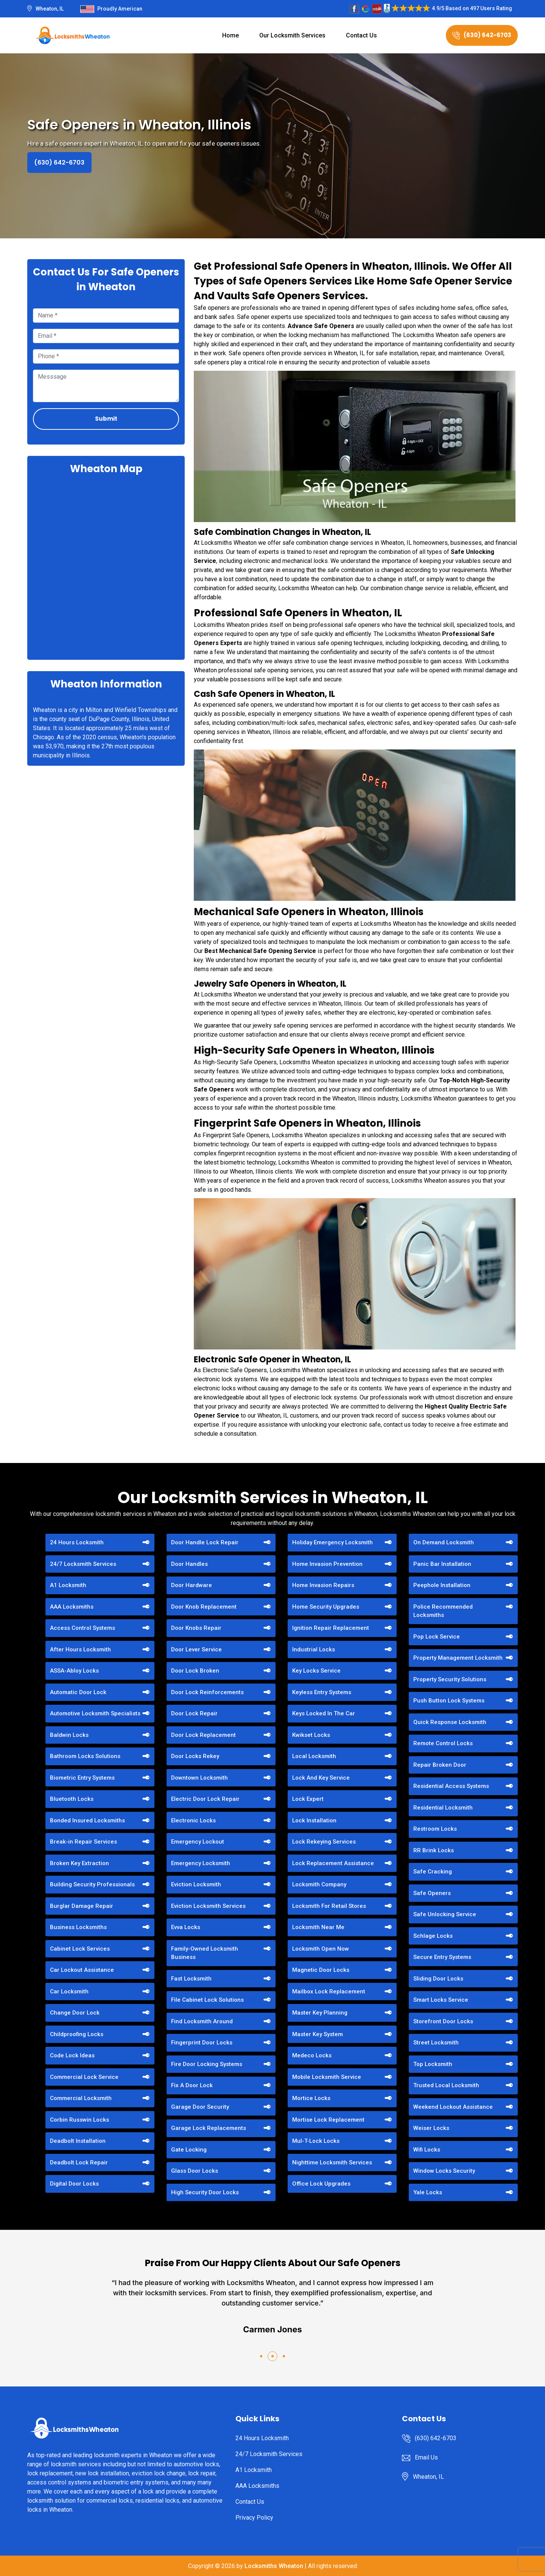 This screenshot has height=2576, width=545. What do you see at coordinates (196, 1884) in the screenshot?
I see `Eviction Locksmith` at bounding box center [196, 1884].